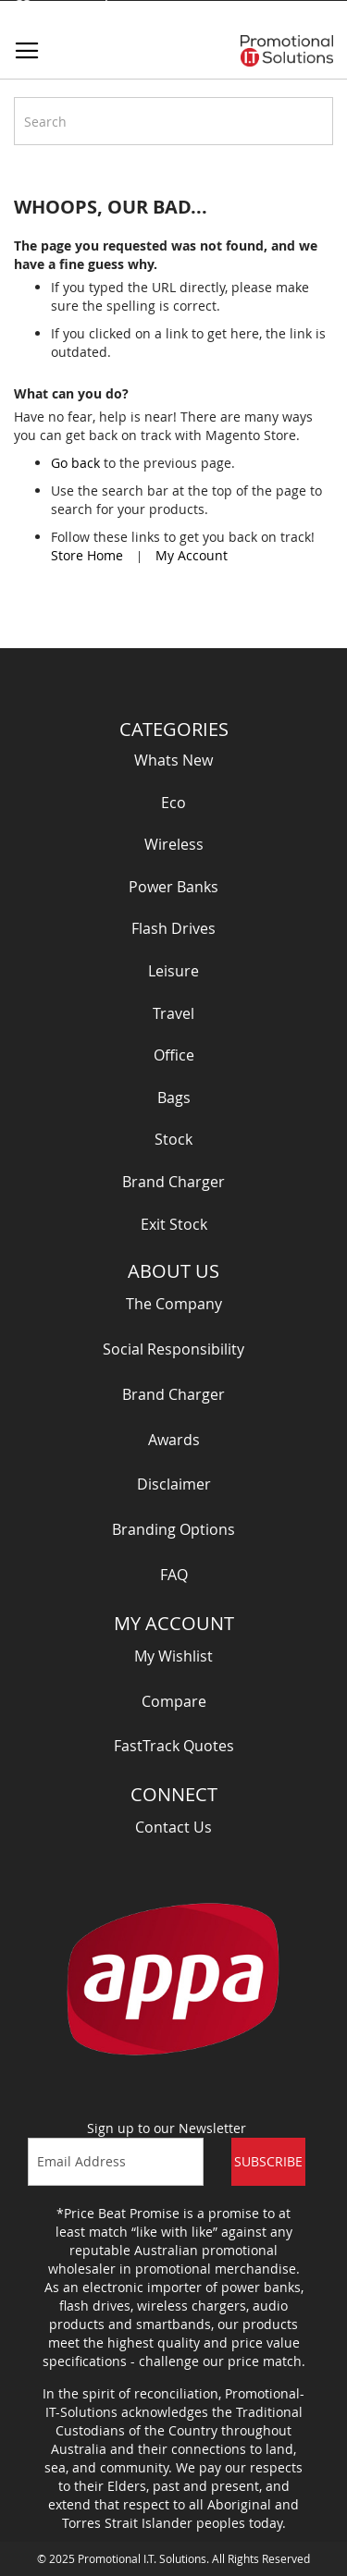 Image resolution: width=347 pixels, height=2576 pixels. I want to click on [combobox], so click(173, 121).